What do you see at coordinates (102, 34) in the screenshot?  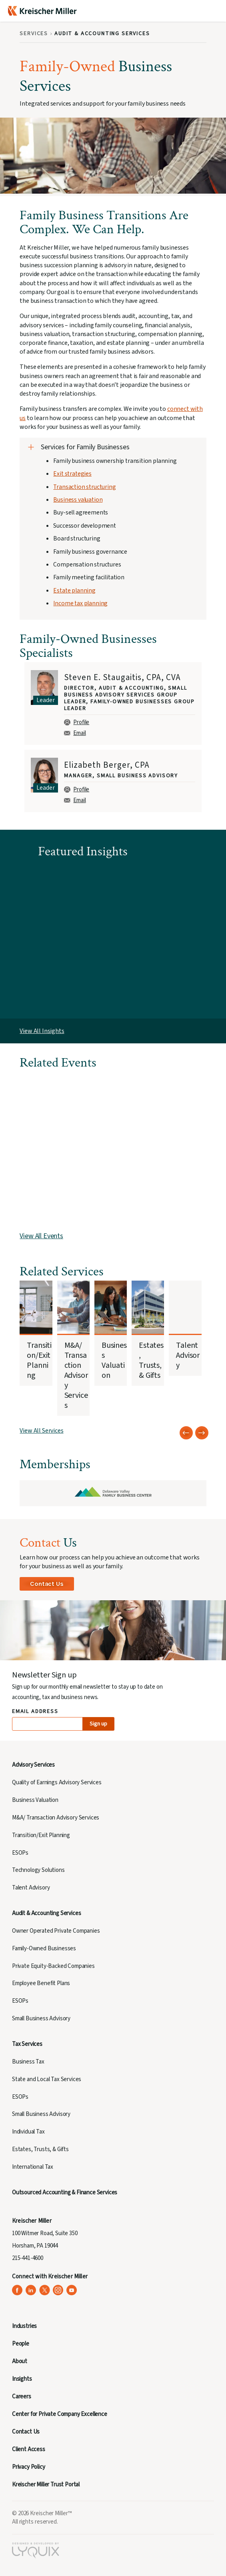 I see `Audit & Accounting Services [Breadcrumb: Audit & Accounting Services]` at bounding box center [102, 34].